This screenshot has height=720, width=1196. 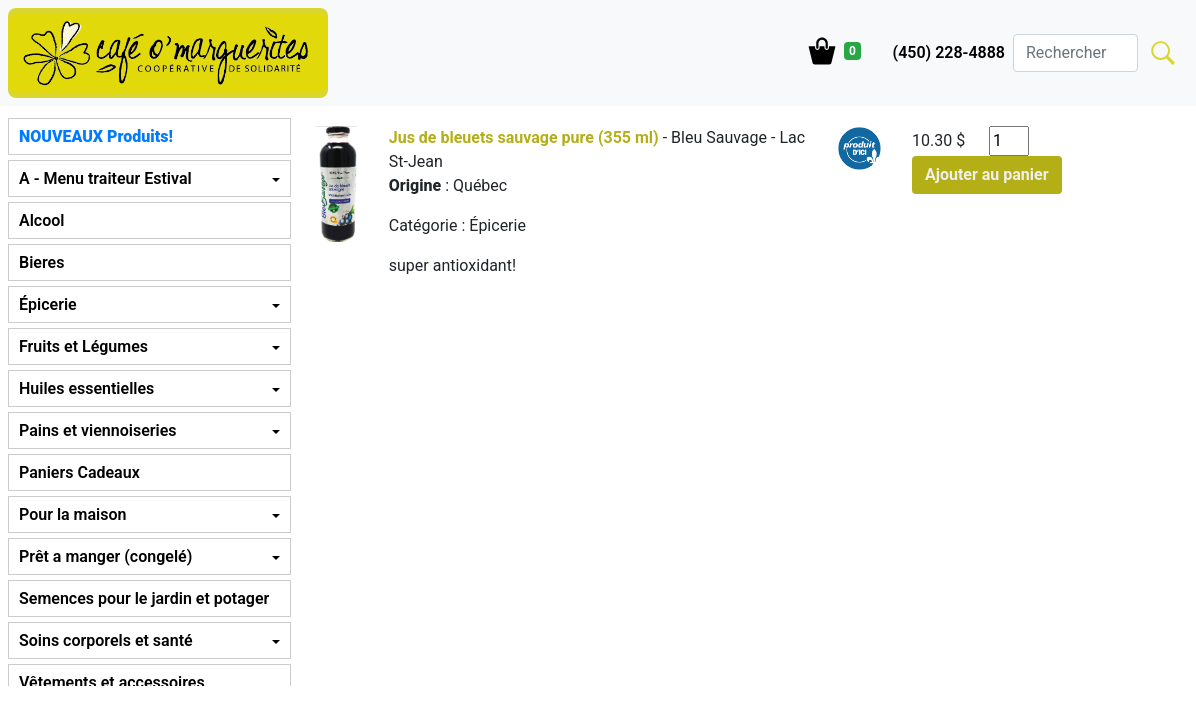 I want to click on Pains et viennoiseries [button], so click(x=97, y=430).